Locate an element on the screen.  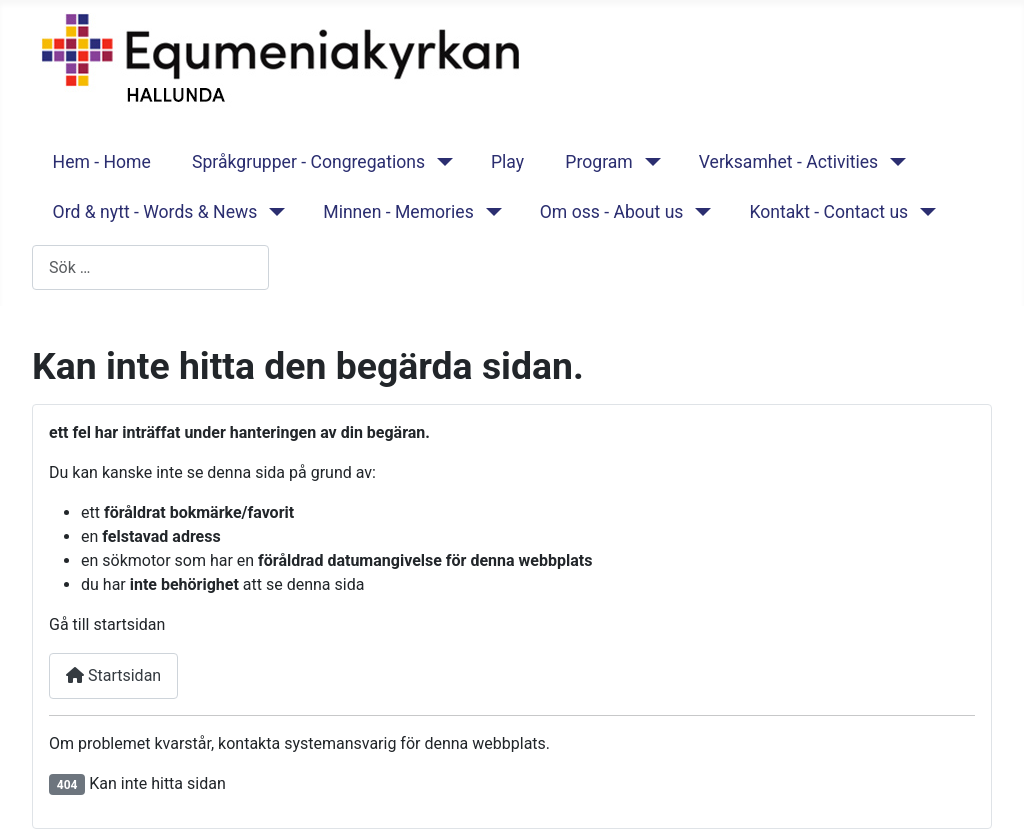
[combobox] is located at coordinates (150, 267).